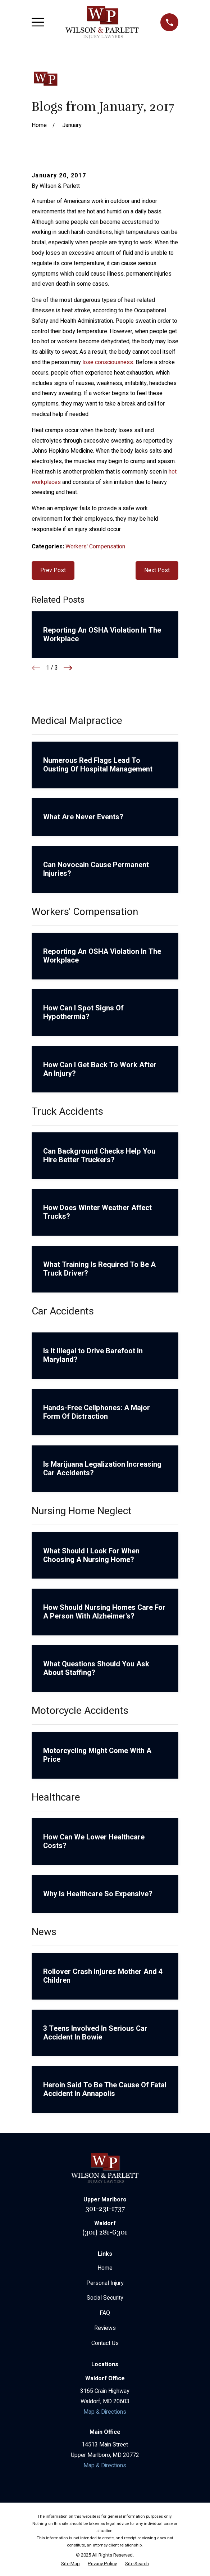 The height and width of the screenshot is (2576, 210). Describe the element at coordinates (157, 570) in the screenshot. I see `Next Post` at that location.